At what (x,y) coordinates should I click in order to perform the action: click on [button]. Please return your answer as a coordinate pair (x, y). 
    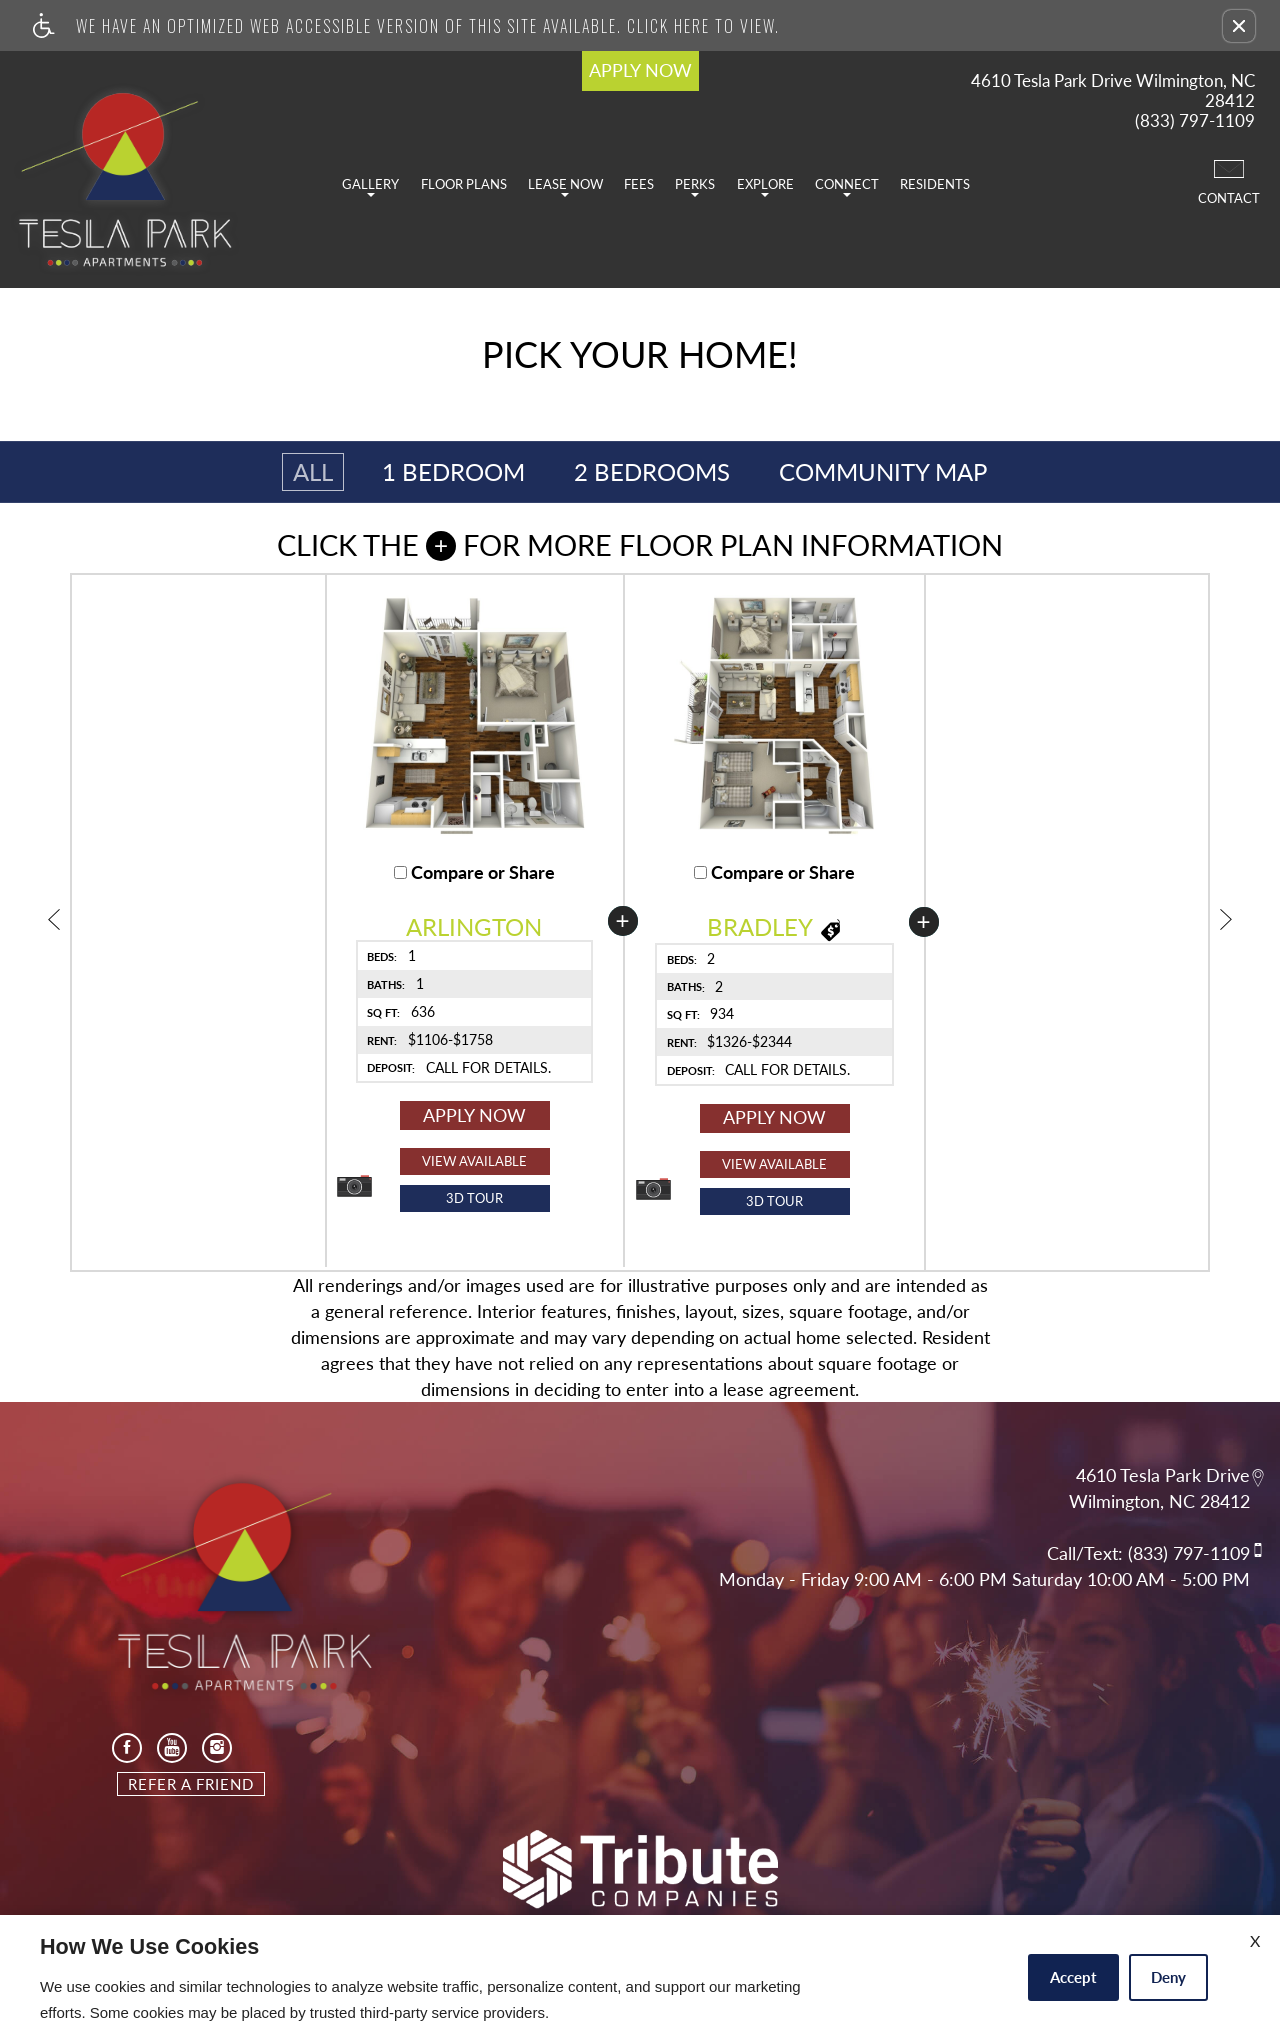
    Looking at the image, I should click on (1239, 26).